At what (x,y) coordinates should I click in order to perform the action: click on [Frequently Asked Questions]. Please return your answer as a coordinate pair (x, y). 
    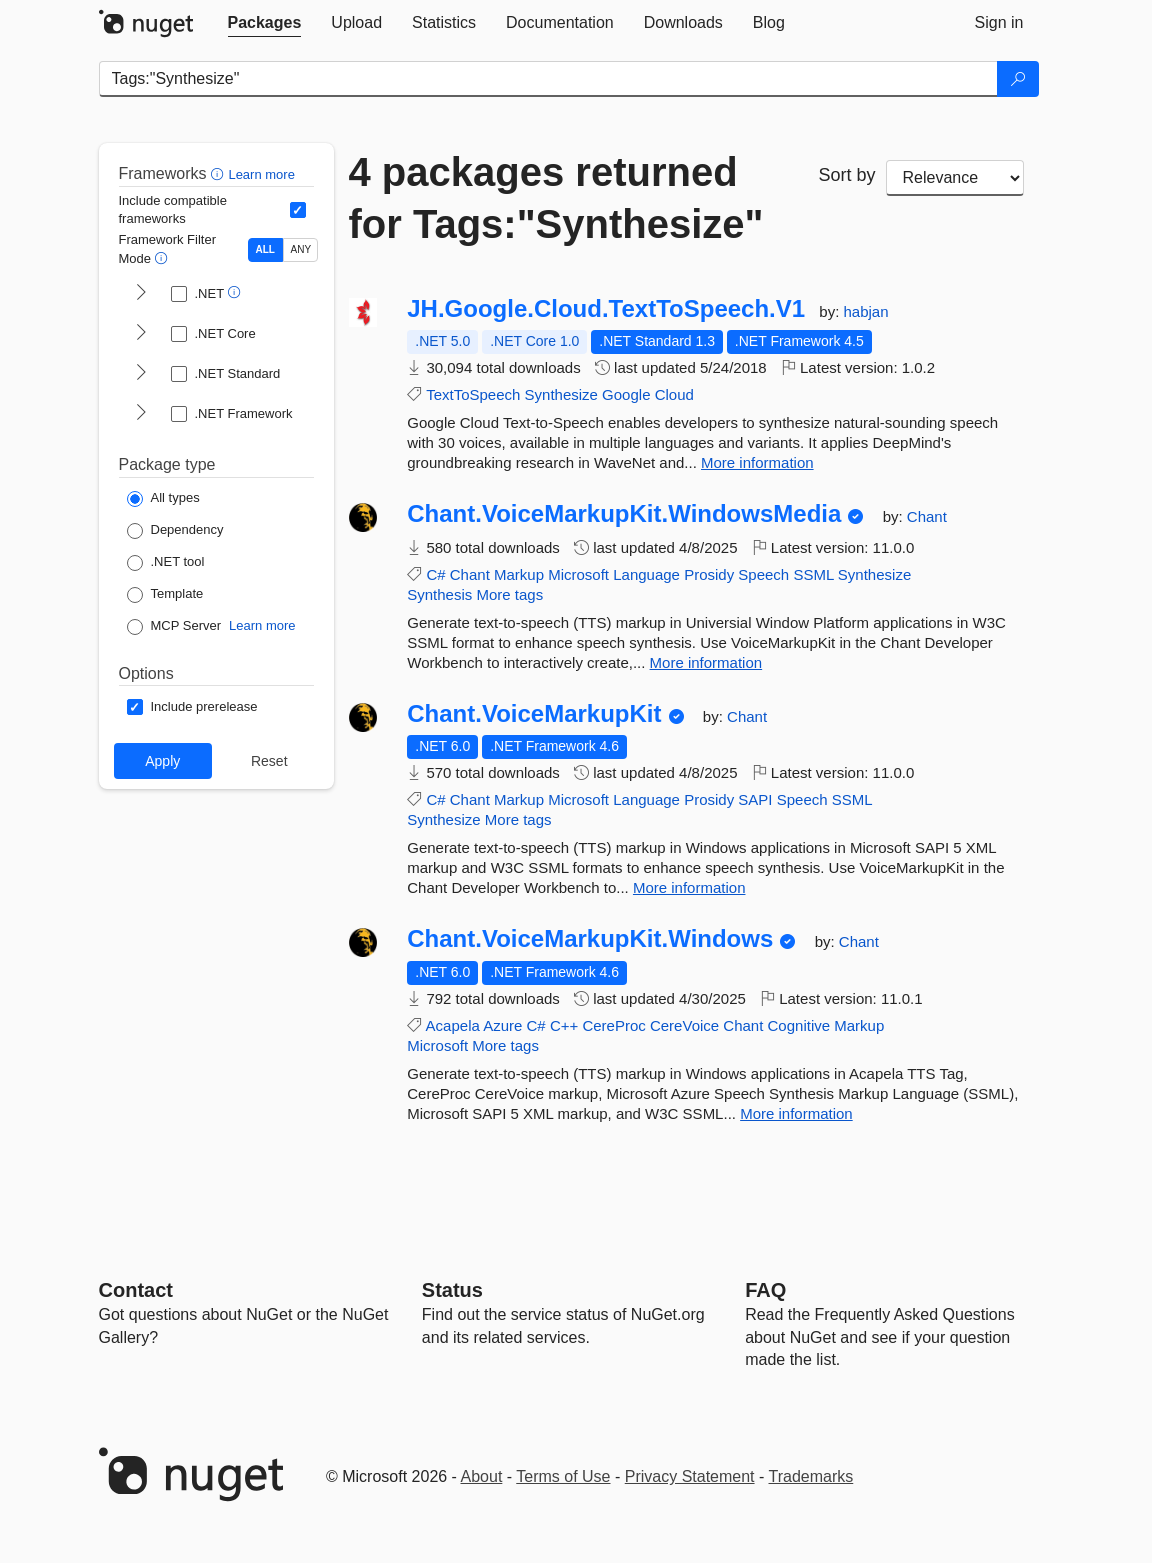
    Looking at the image, I should click on (765, 1290).